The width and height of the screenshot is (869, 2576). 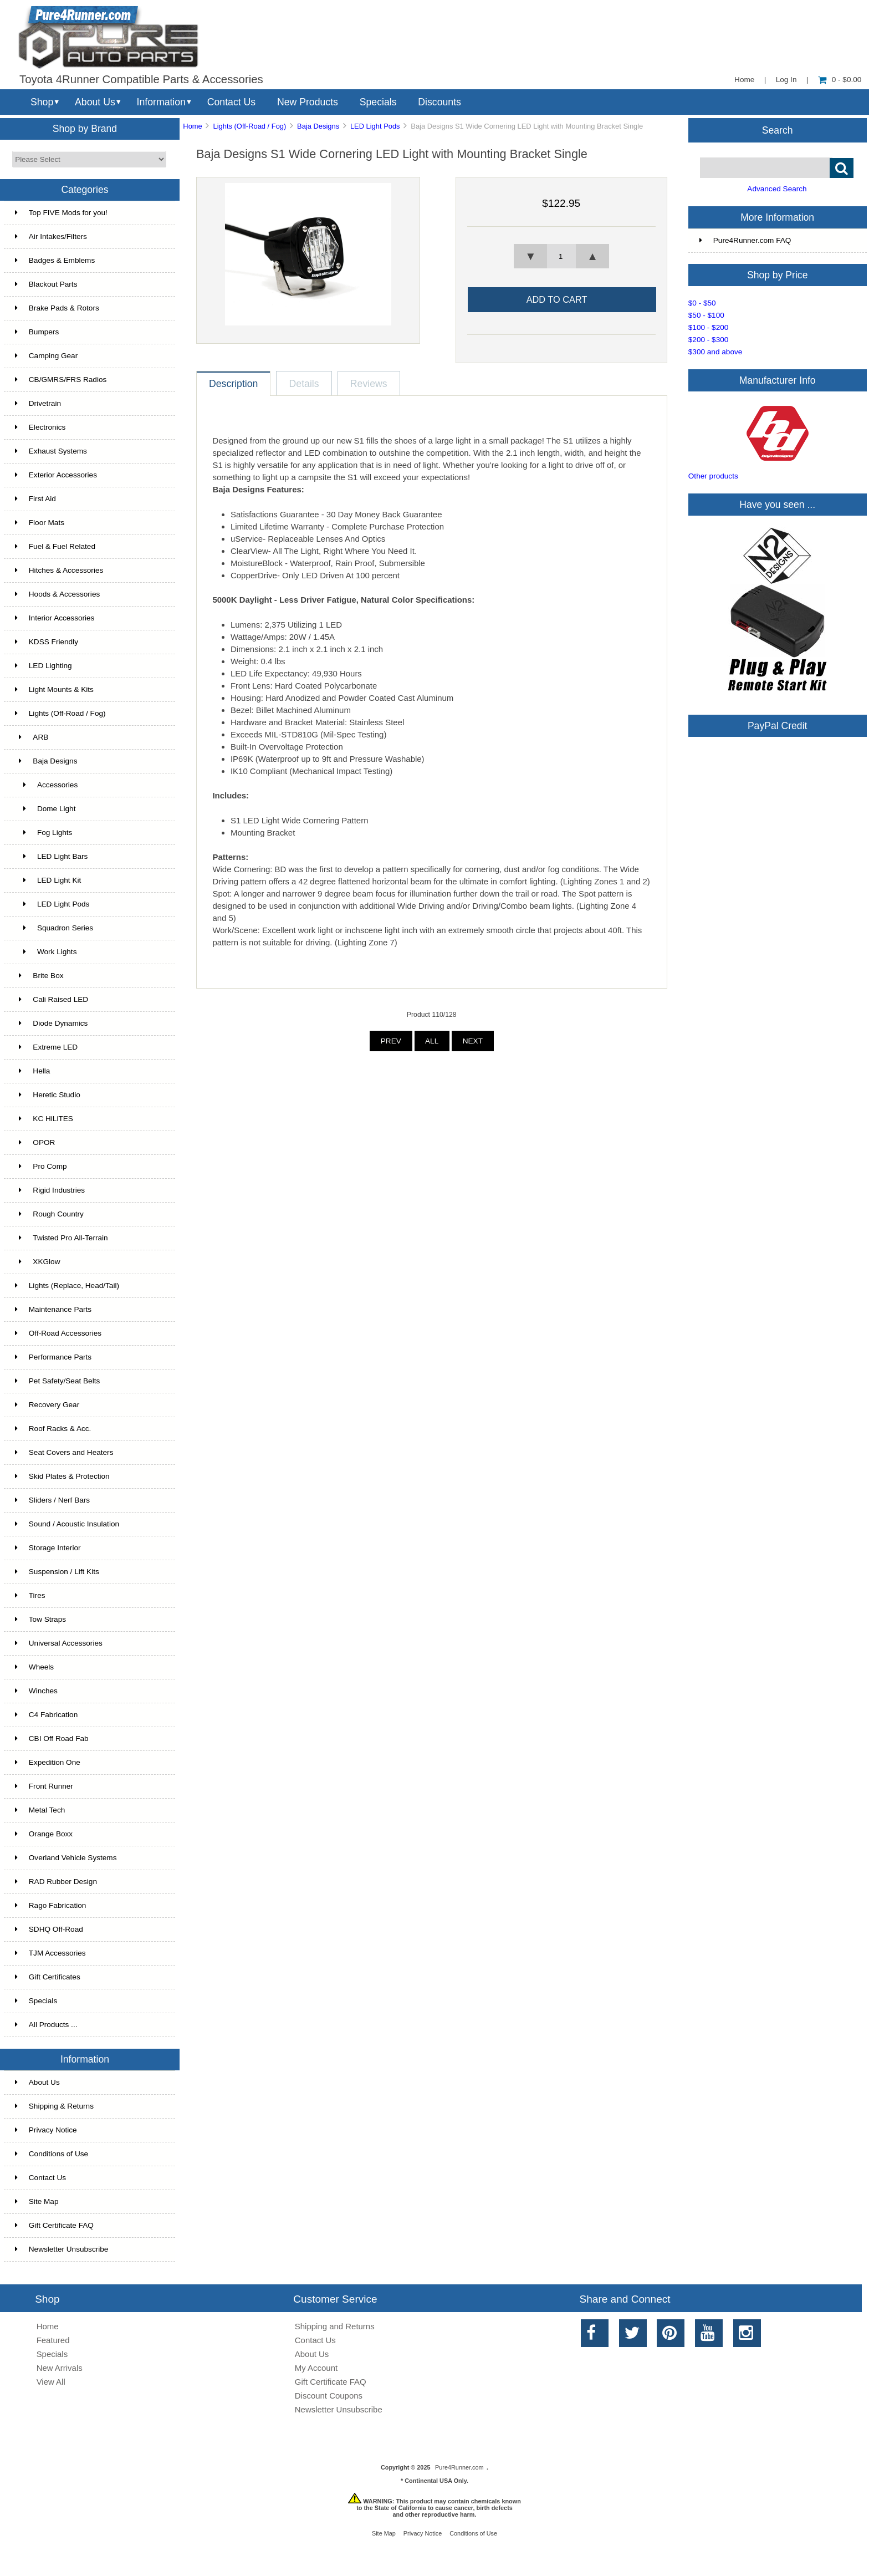 What do you see at coordinates (46, 284) in the screenshot?
I see `Blackout Parts` at bounding box center [46, 284].